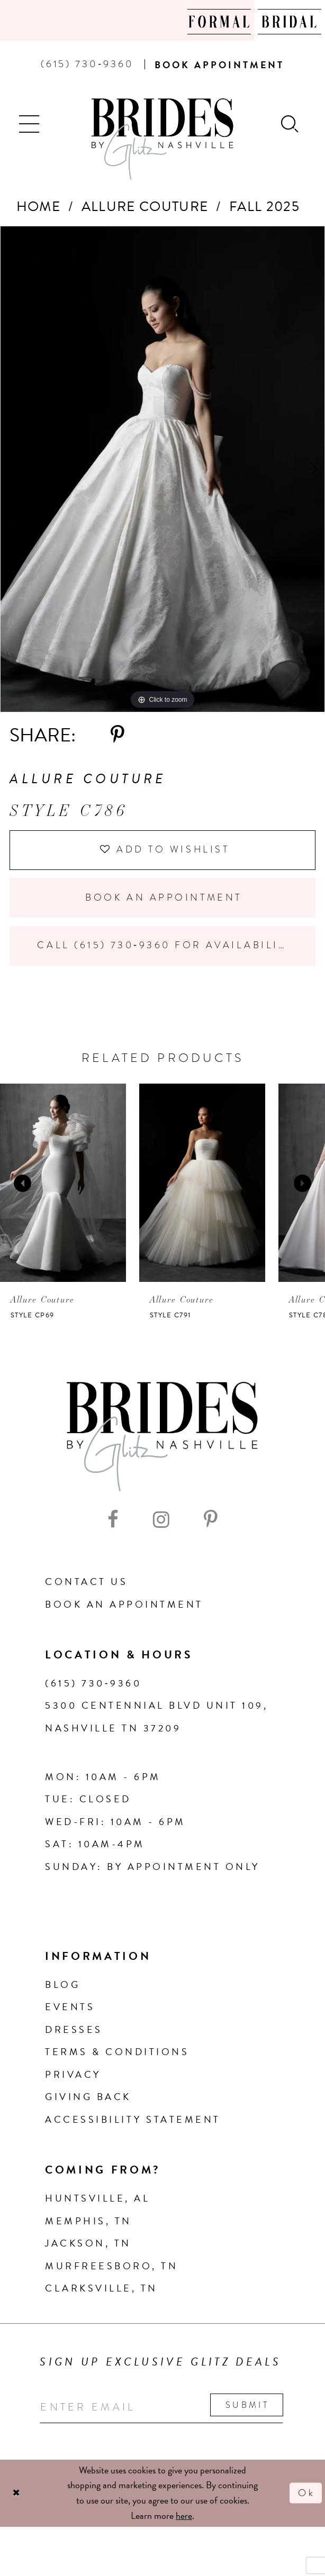  Describe the element at coordinates (250, 2406) in the screenshot. I see `Submit [Submit email]` at that location.